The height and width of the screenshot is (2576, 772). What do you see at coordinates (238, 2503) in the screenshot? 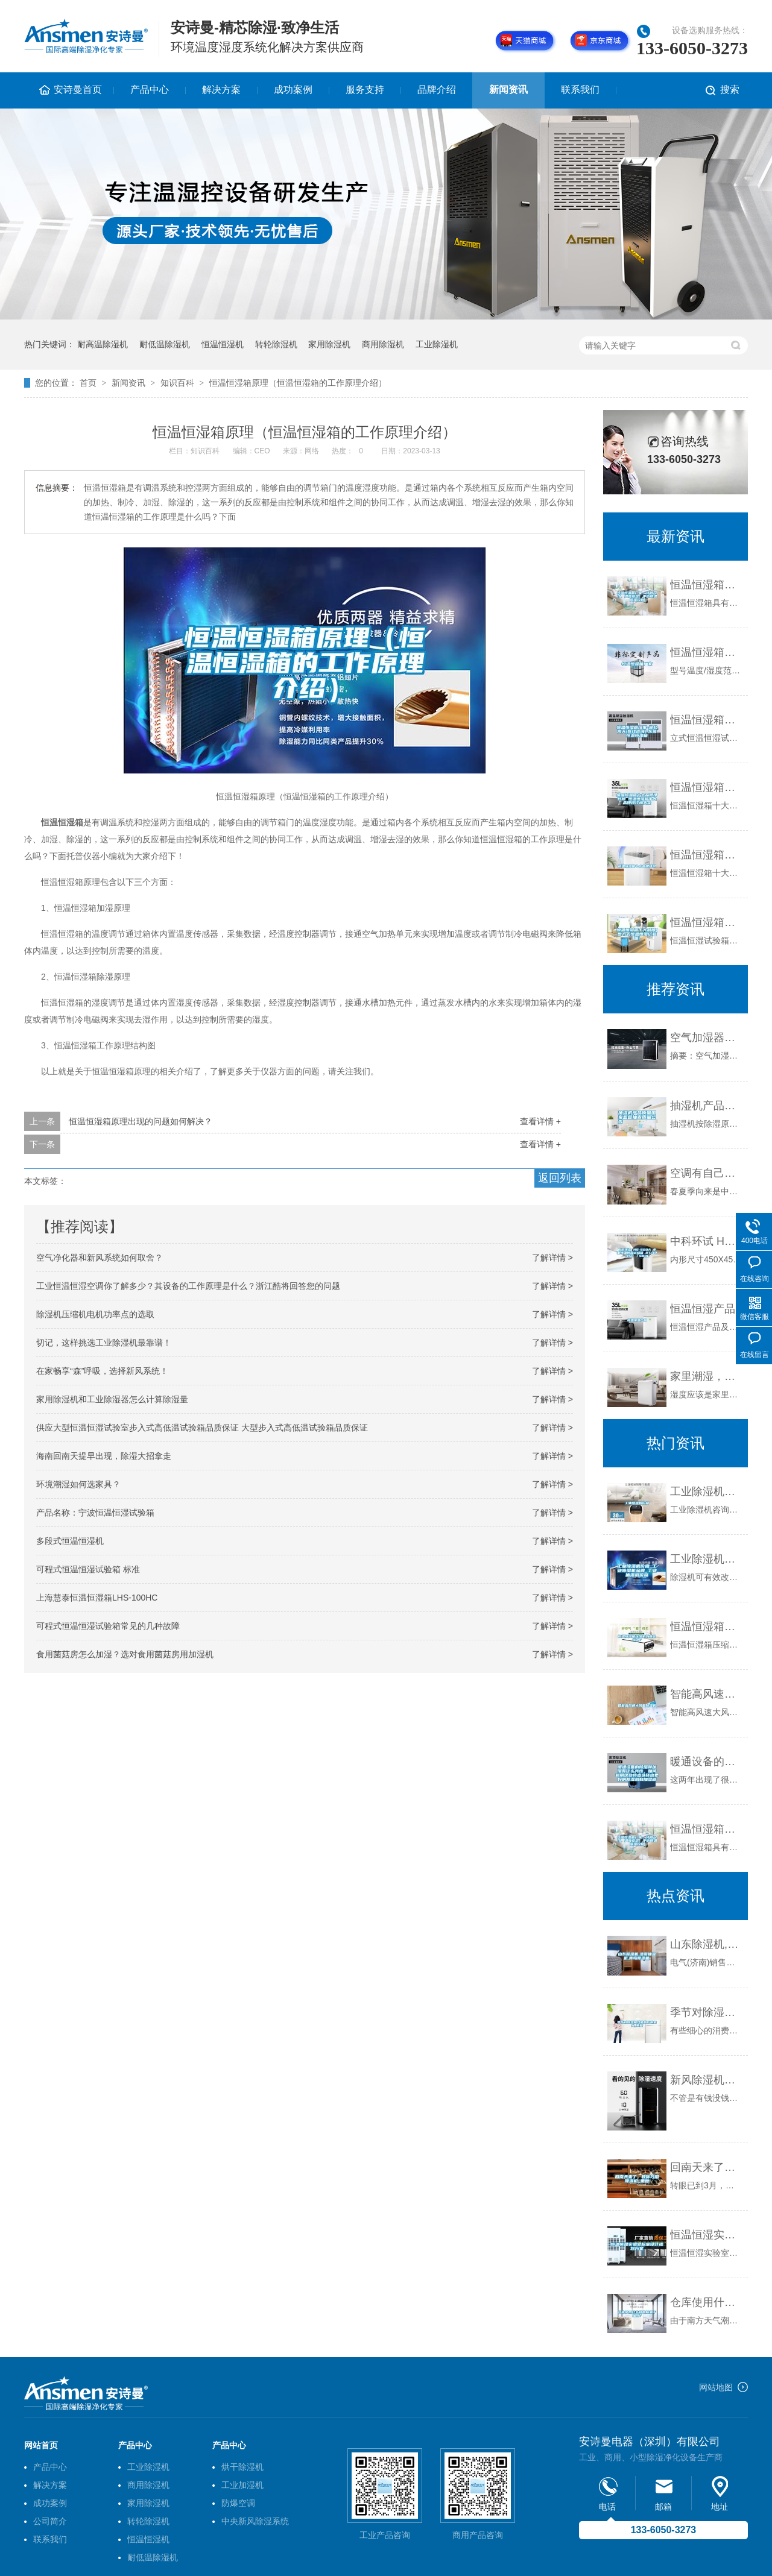
I see `防爆空调` at bounding box center [238, 2503].